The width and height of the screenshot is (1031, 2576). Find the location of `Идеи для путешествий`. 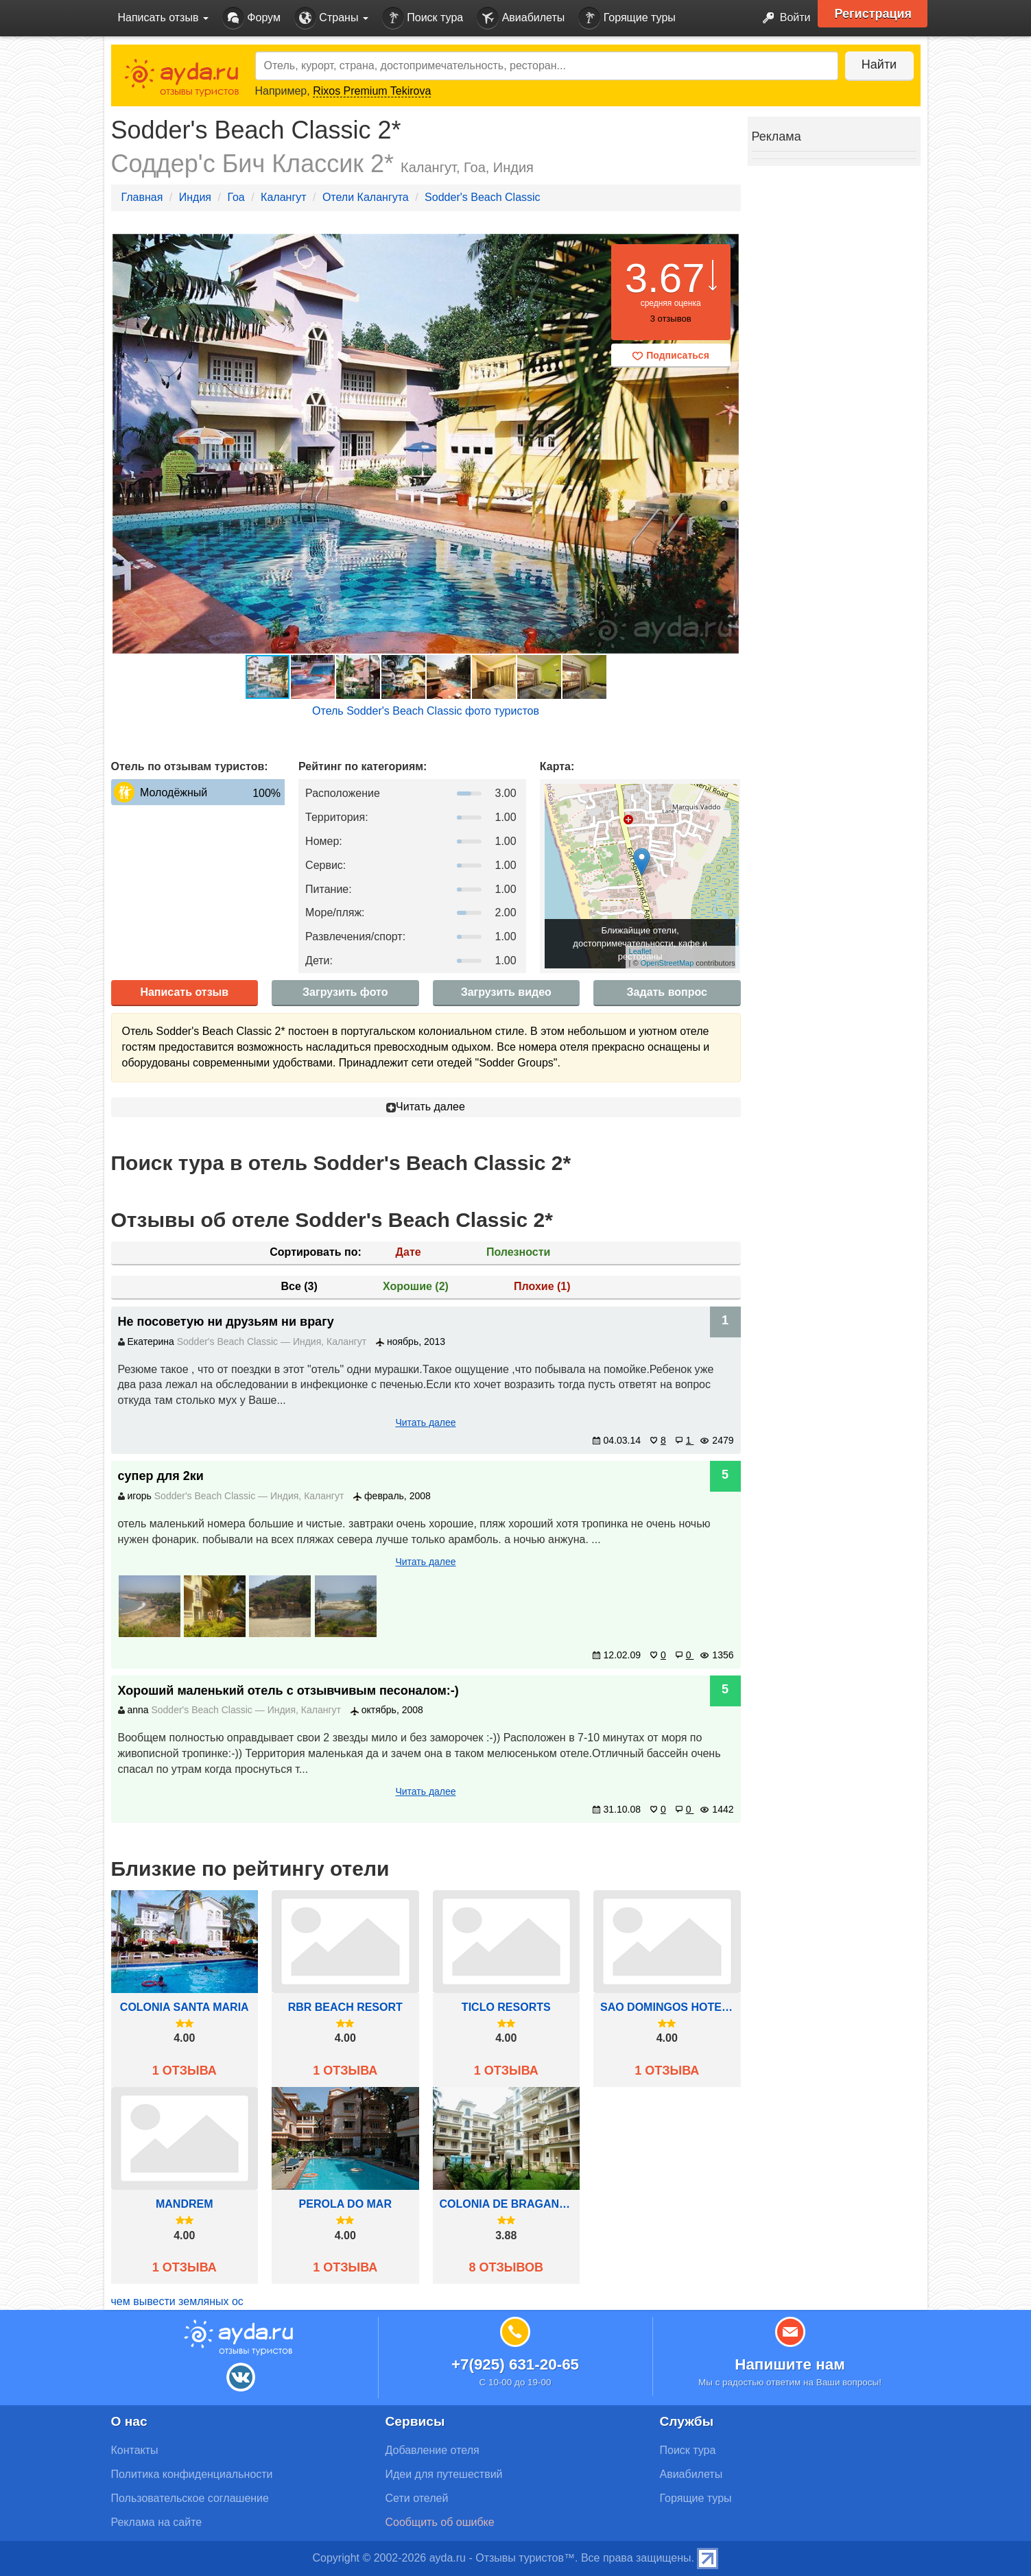

Идеи для путешествий is located at coordinates (444, 2474).